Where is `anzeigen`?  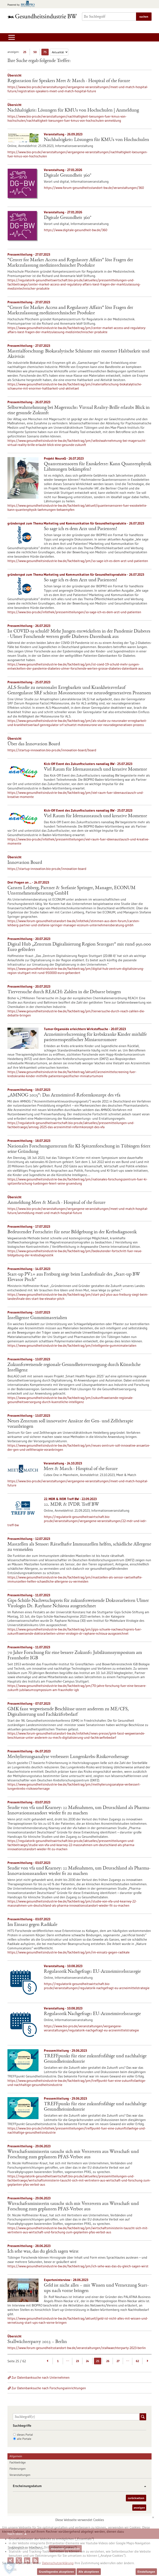
anzeigen is located at coordinates (139, 2507).